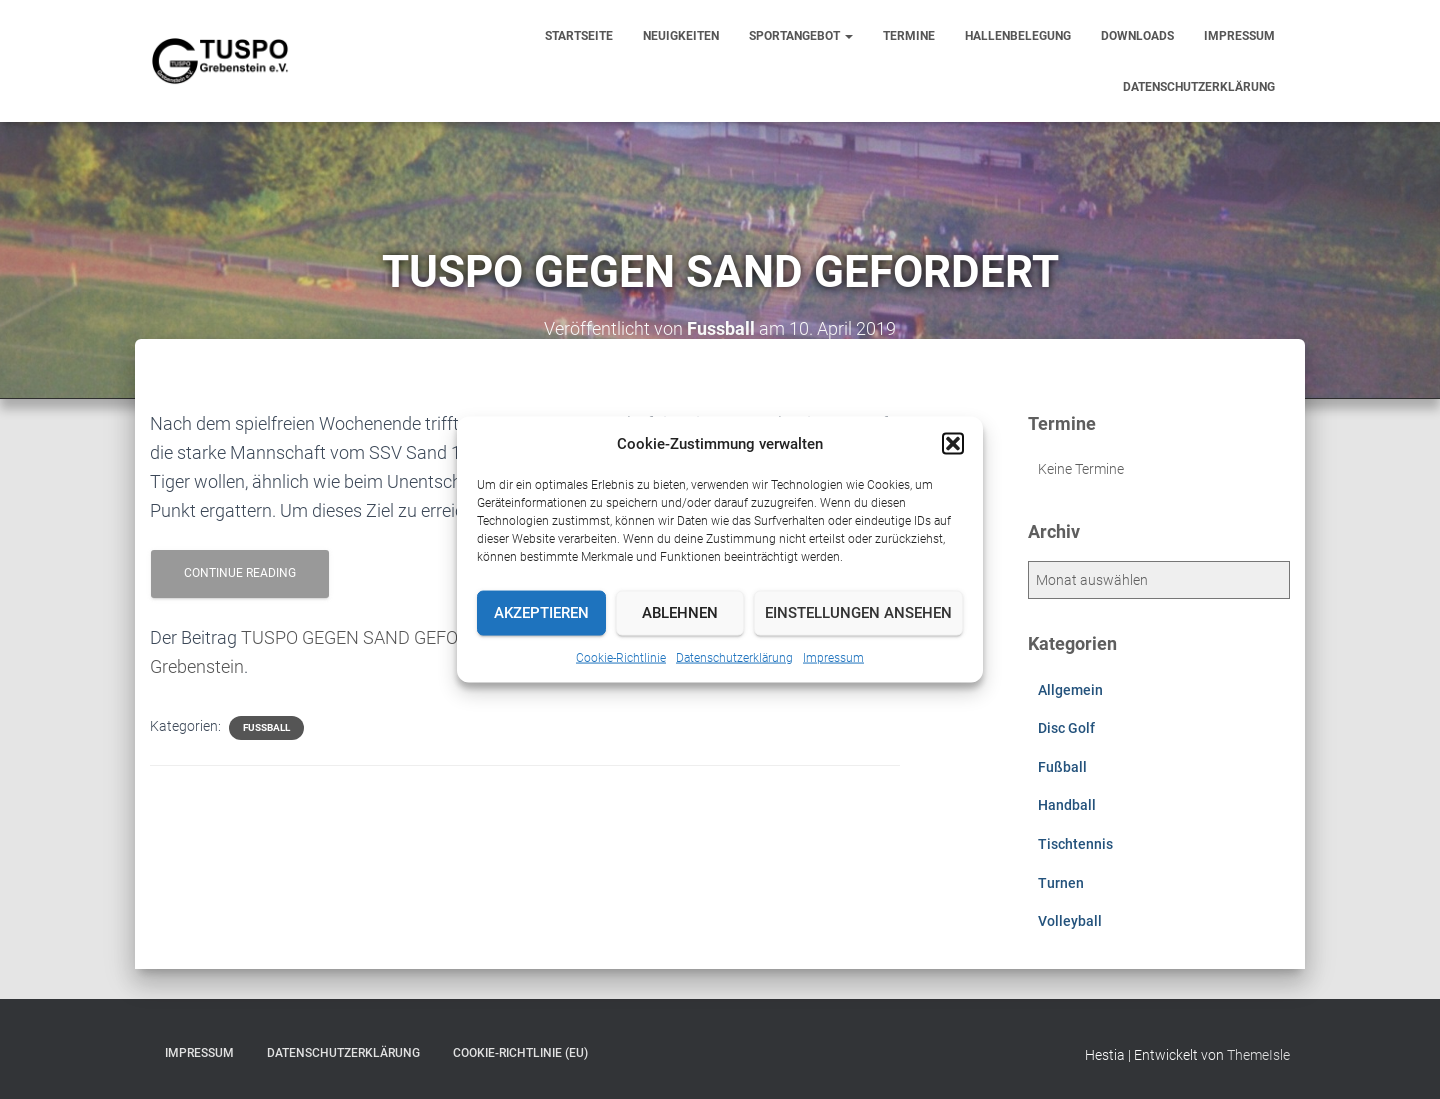 The height and width of the screenshot is (1099, 1440). I want to click on Allgemein, so click(1070, 690).